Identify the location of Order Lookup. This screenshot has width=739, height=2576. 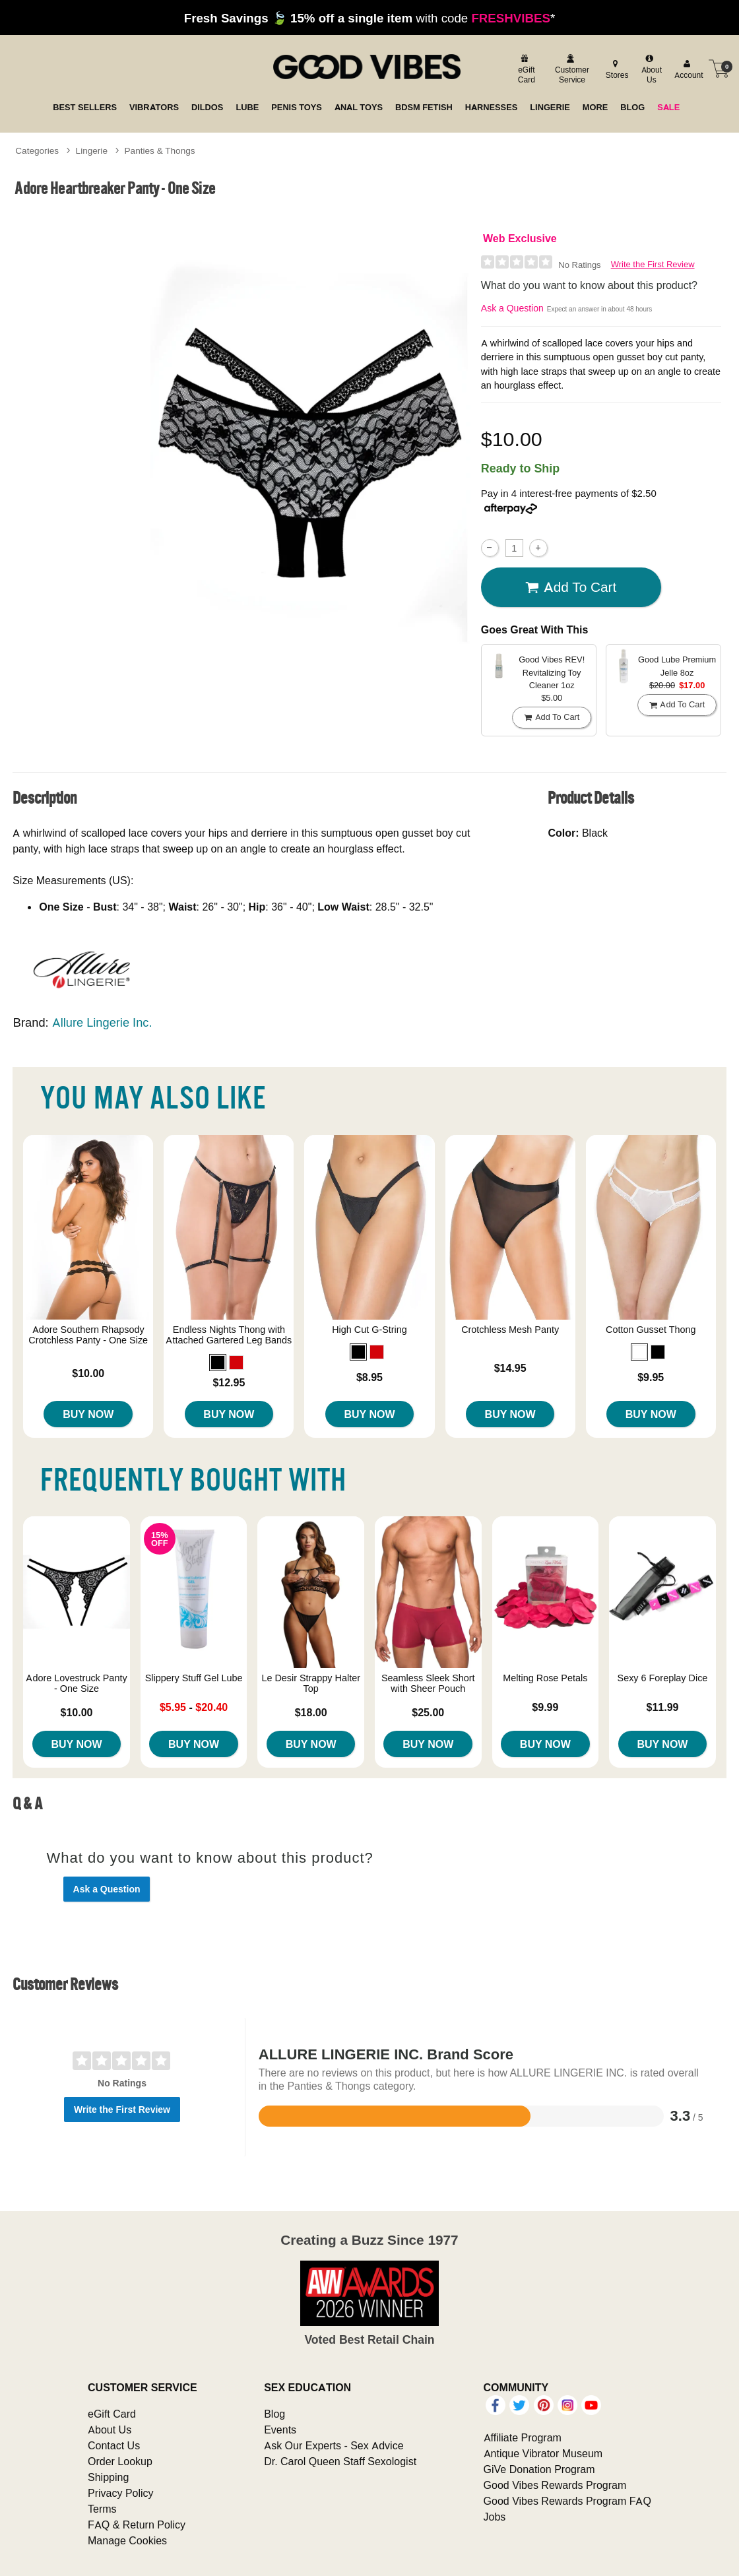
(120, 2461).